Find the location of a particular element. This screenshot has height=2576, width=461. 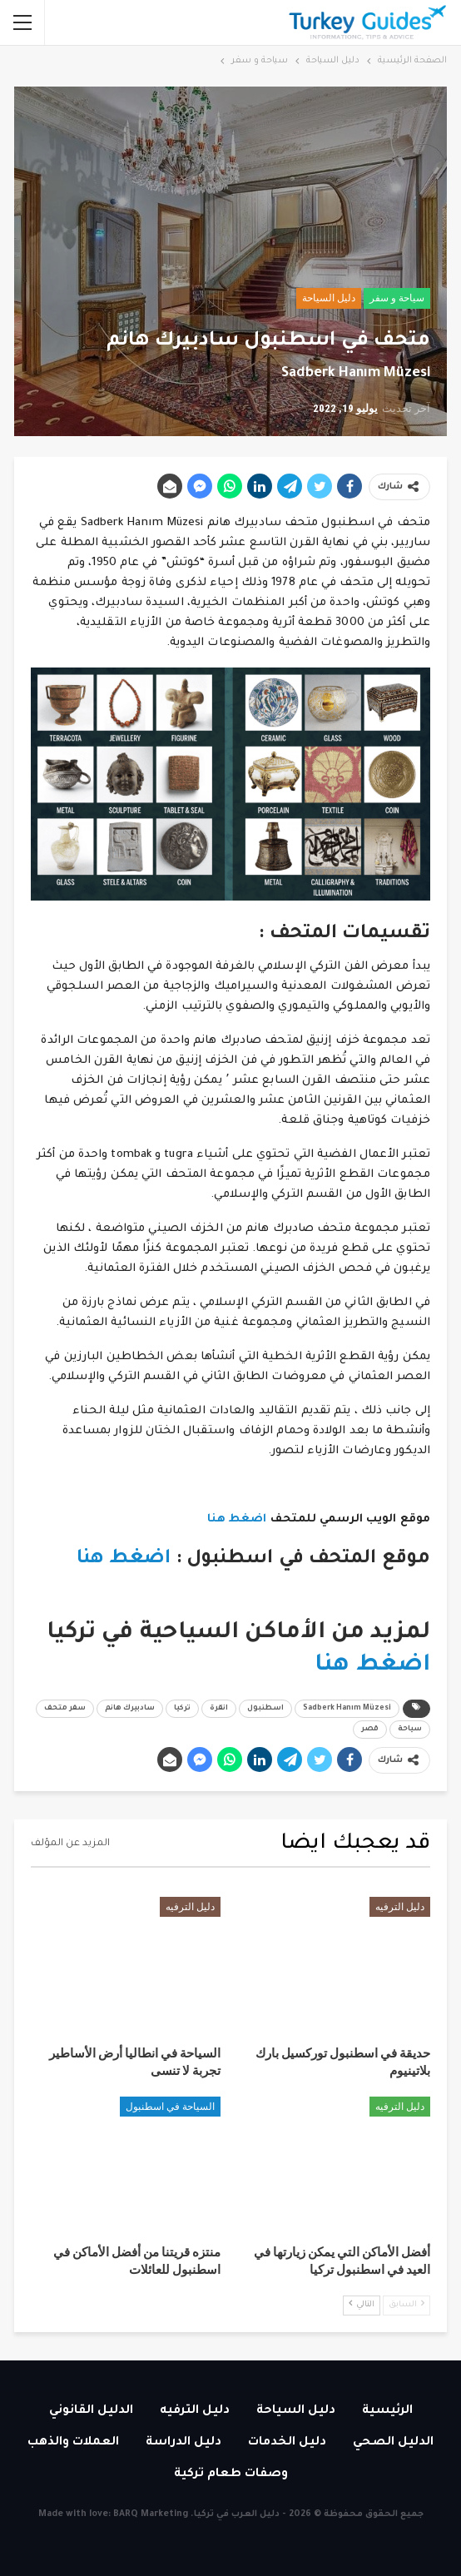

اضغط هنا is located at coordinates (235, 1519).